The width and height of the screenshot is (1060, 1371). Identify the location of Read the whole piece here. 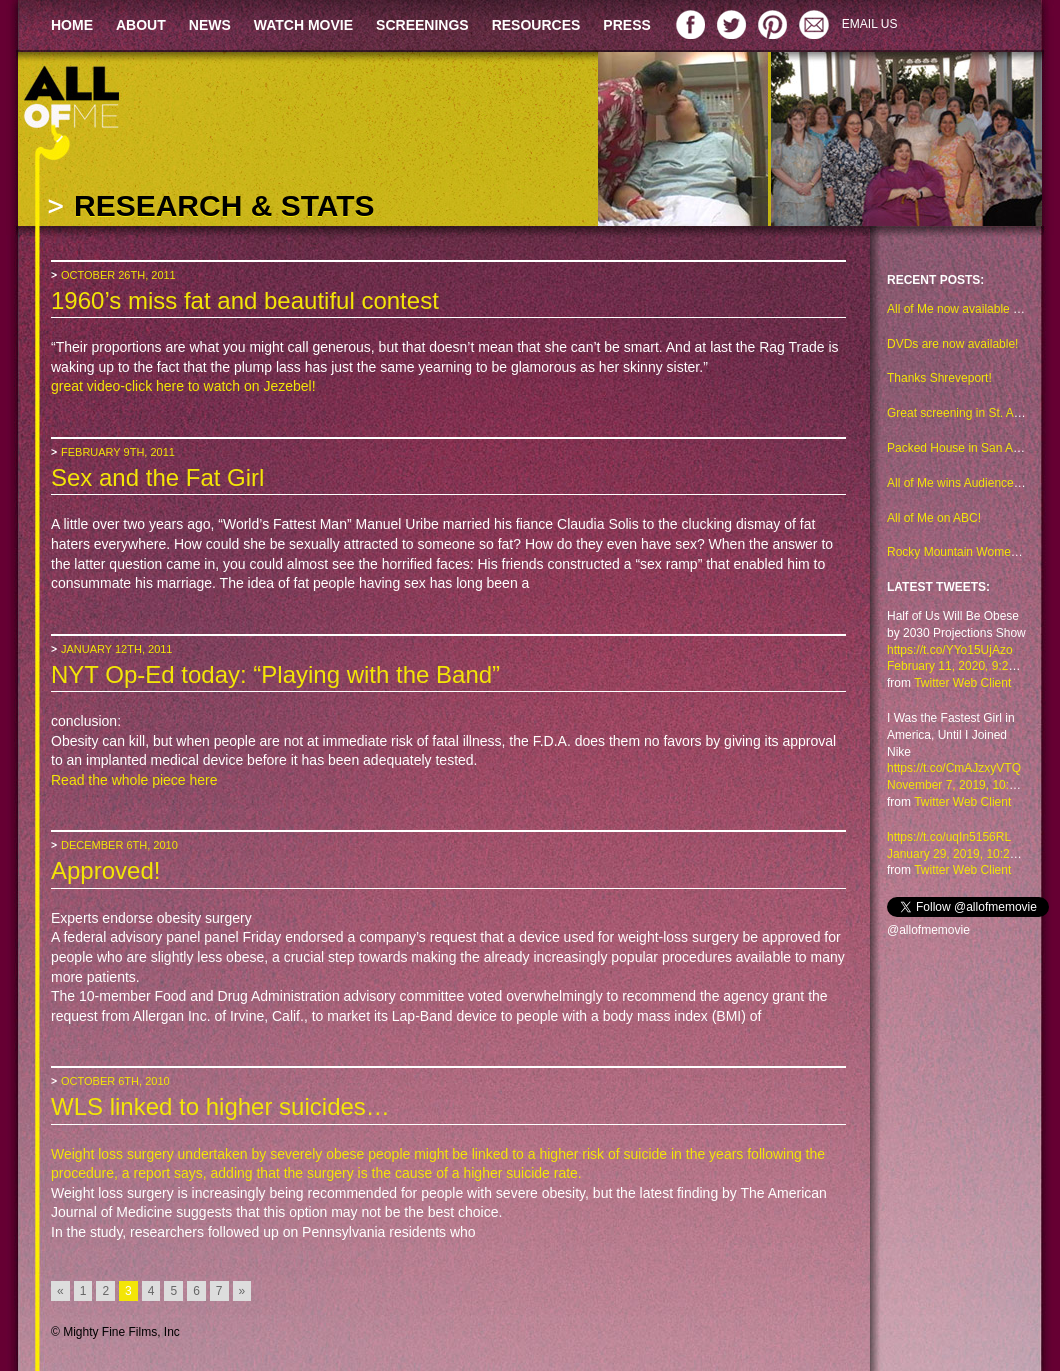
(134, 780).